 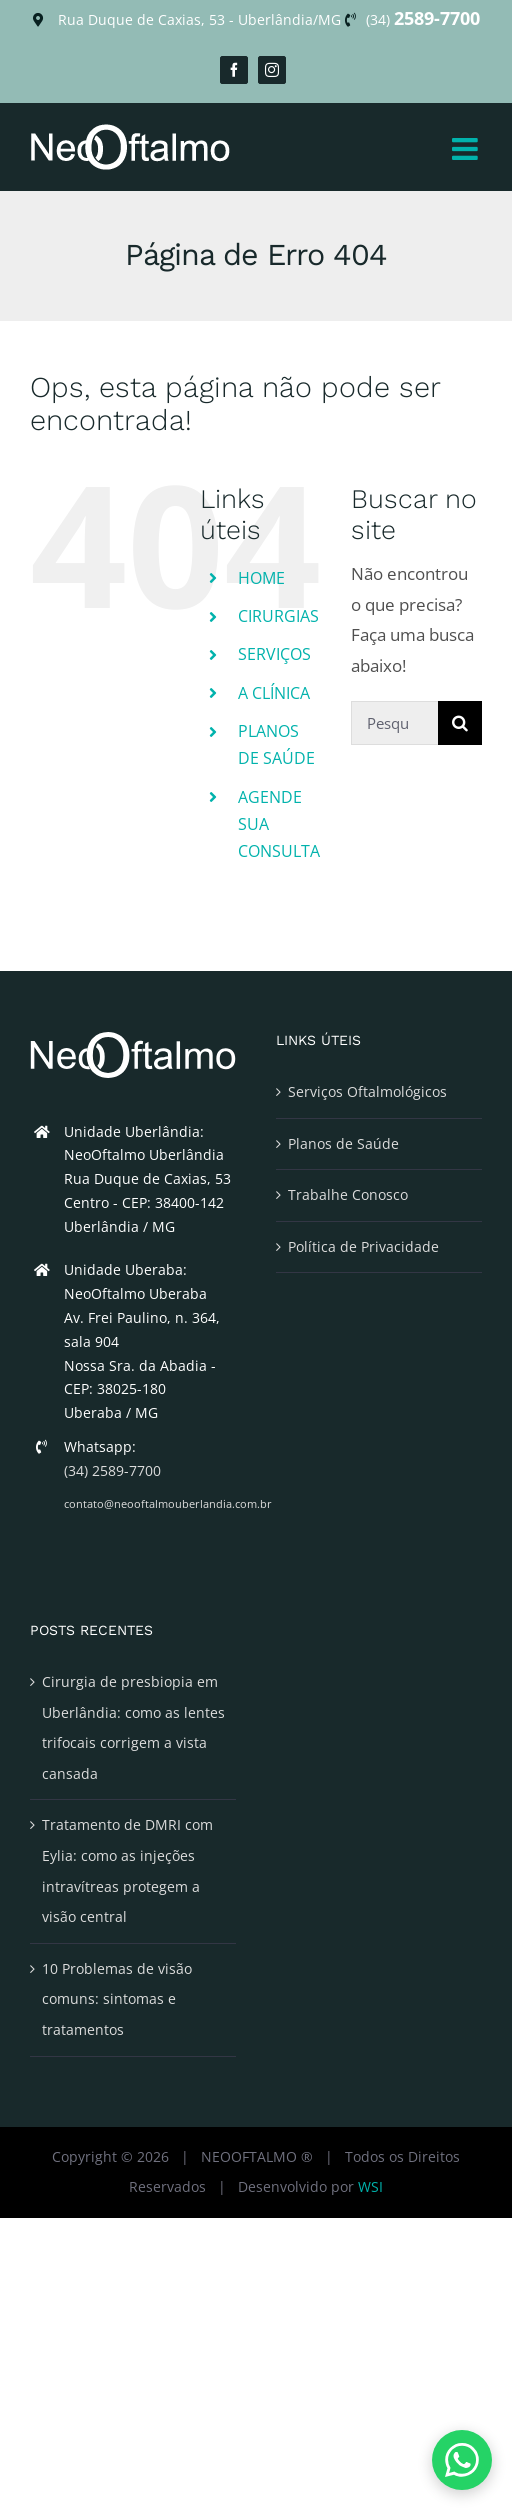 I want to click on Trabalhe Conosco, so click(x=348, y=1194).